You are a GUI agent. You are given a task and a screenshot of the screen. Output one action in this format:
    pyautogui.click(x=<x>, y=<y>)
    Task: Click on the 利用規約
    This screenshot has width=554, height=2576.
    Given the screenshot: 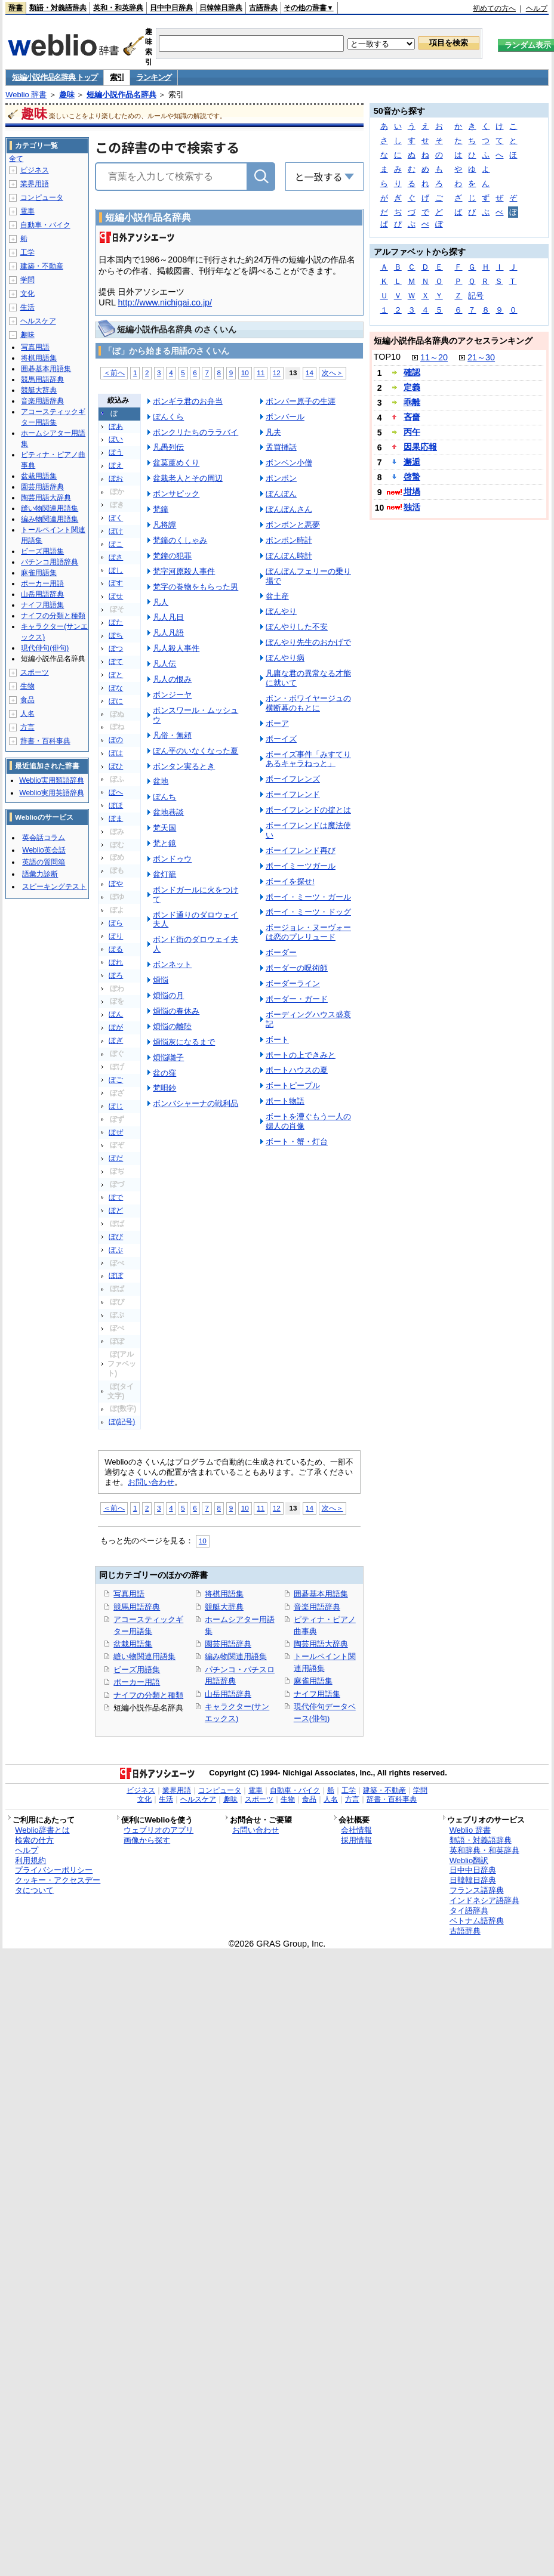 What is the action you would take?
    pyautogui.click(x=30, y=1860)
    